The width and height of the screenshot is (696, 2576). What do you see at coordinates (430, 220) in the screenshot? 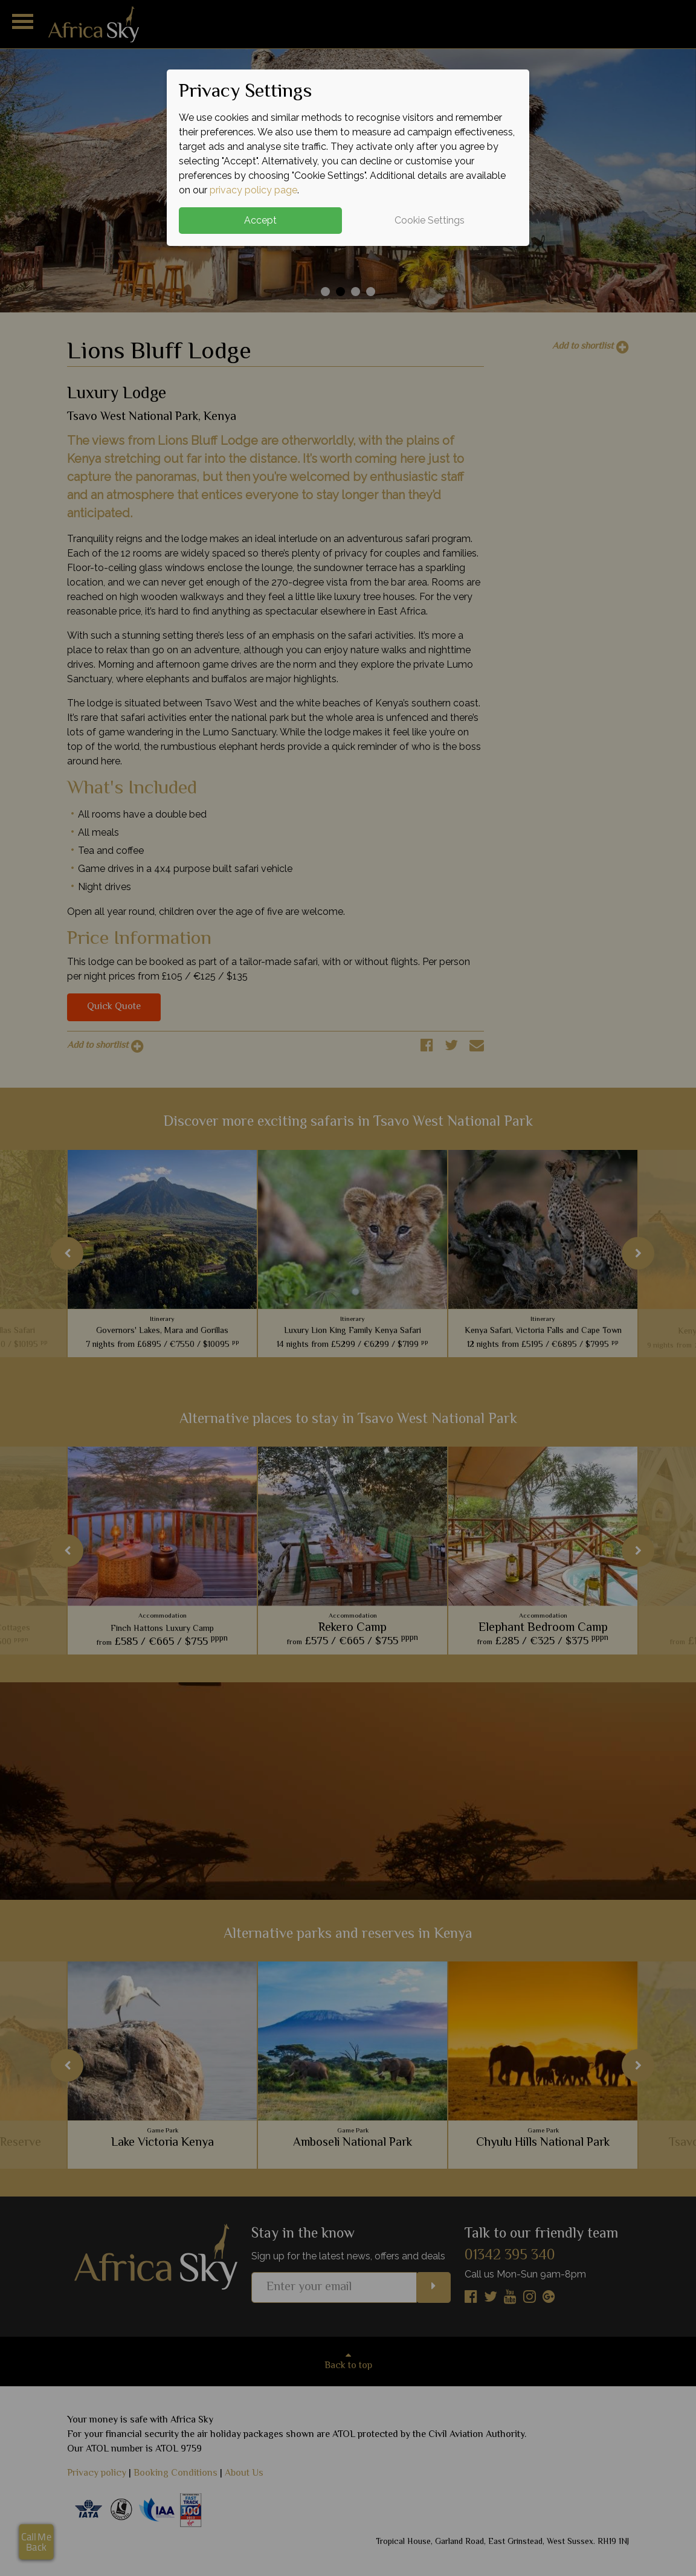
I see `Cookie Settings` at bounding box center [430, 220].